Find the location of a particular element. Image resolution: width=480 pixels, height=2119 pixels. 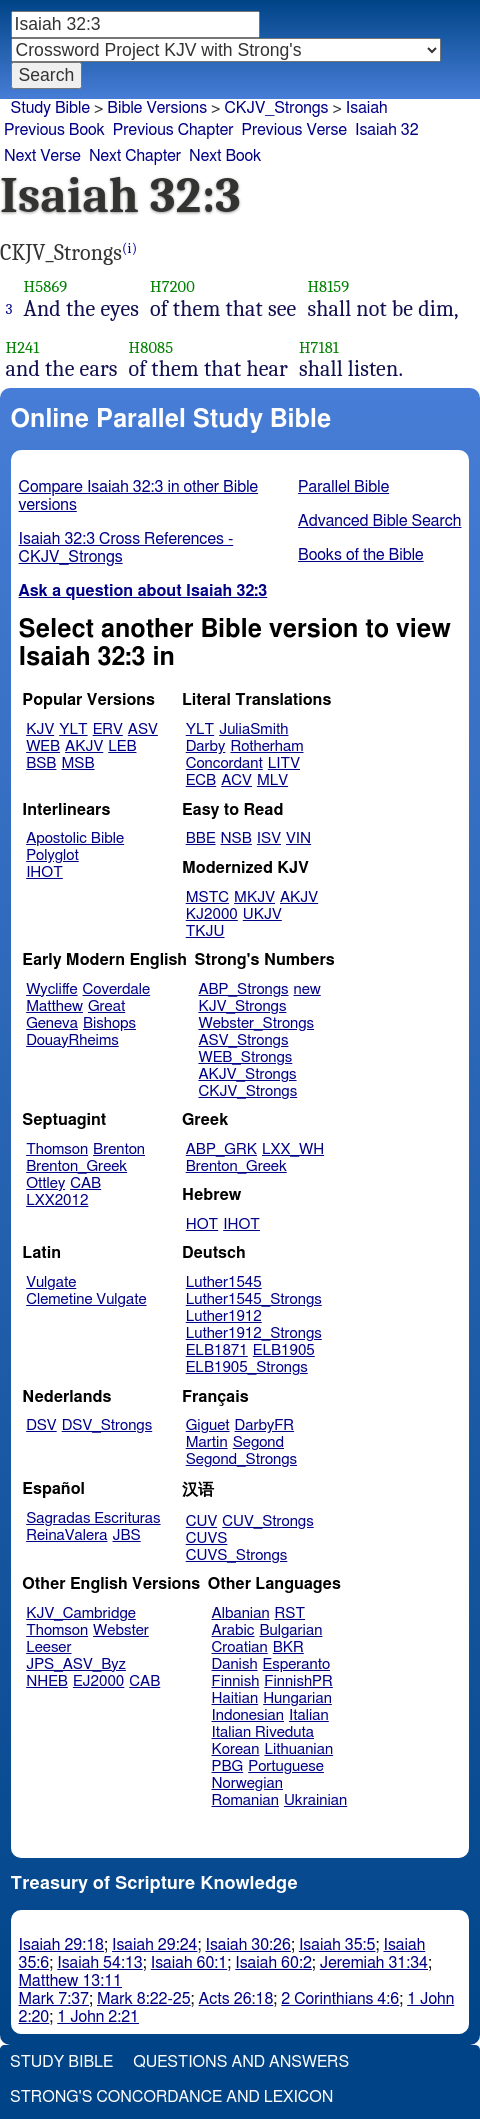

RST is located at coordinates (290, 1613).